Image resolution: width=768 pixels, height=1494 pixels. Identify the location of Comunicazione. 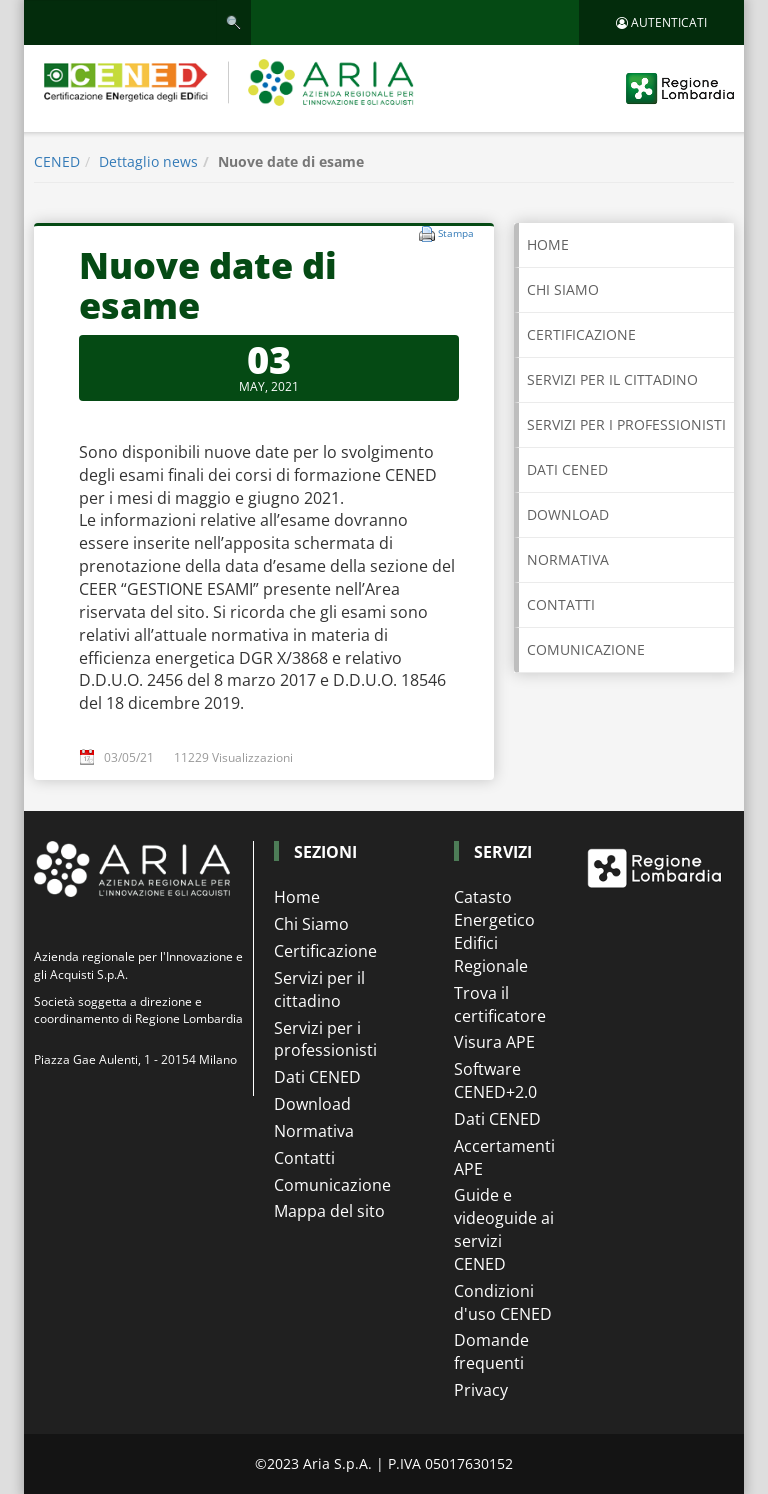
(332, 1185).